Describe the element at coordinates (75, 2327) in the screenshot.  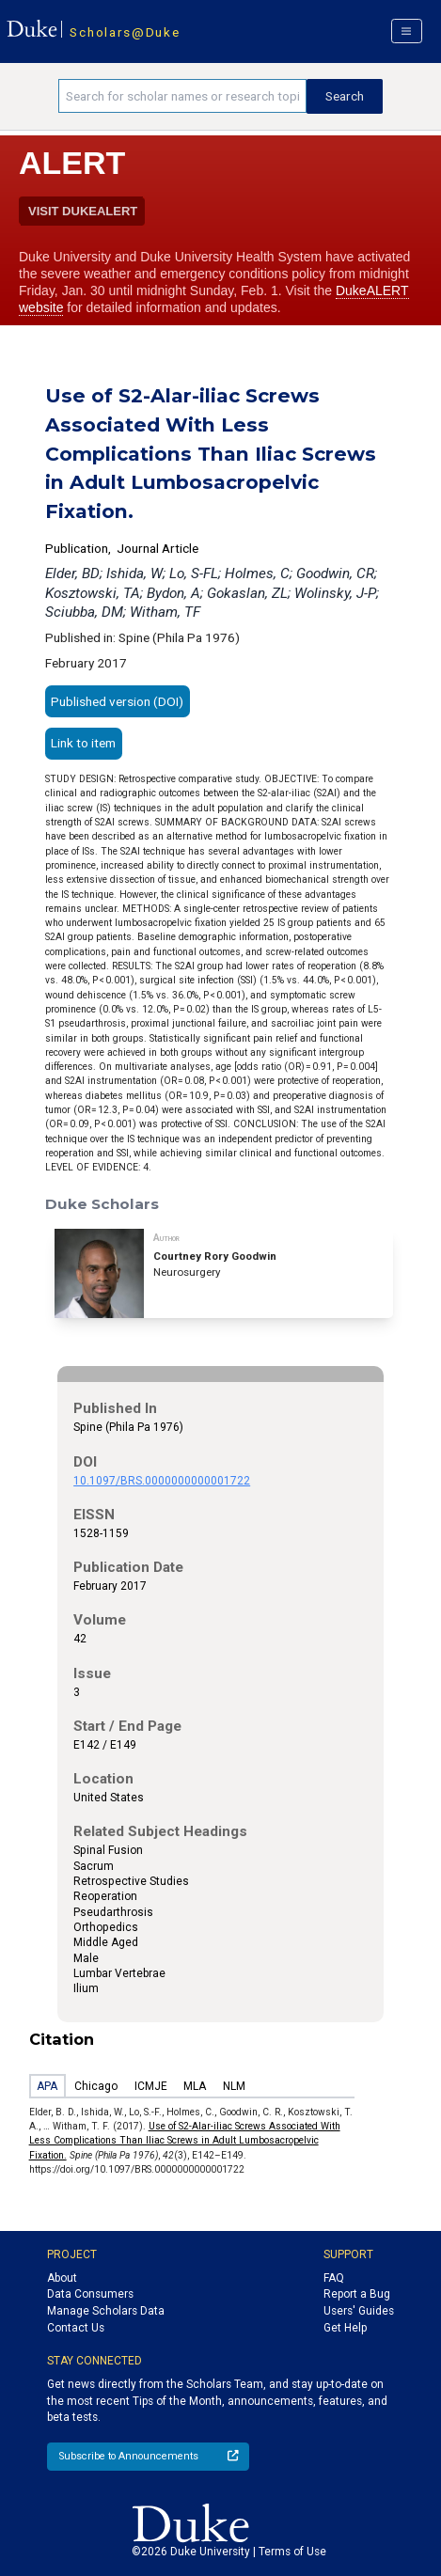
I see `Contact Us` at that location.